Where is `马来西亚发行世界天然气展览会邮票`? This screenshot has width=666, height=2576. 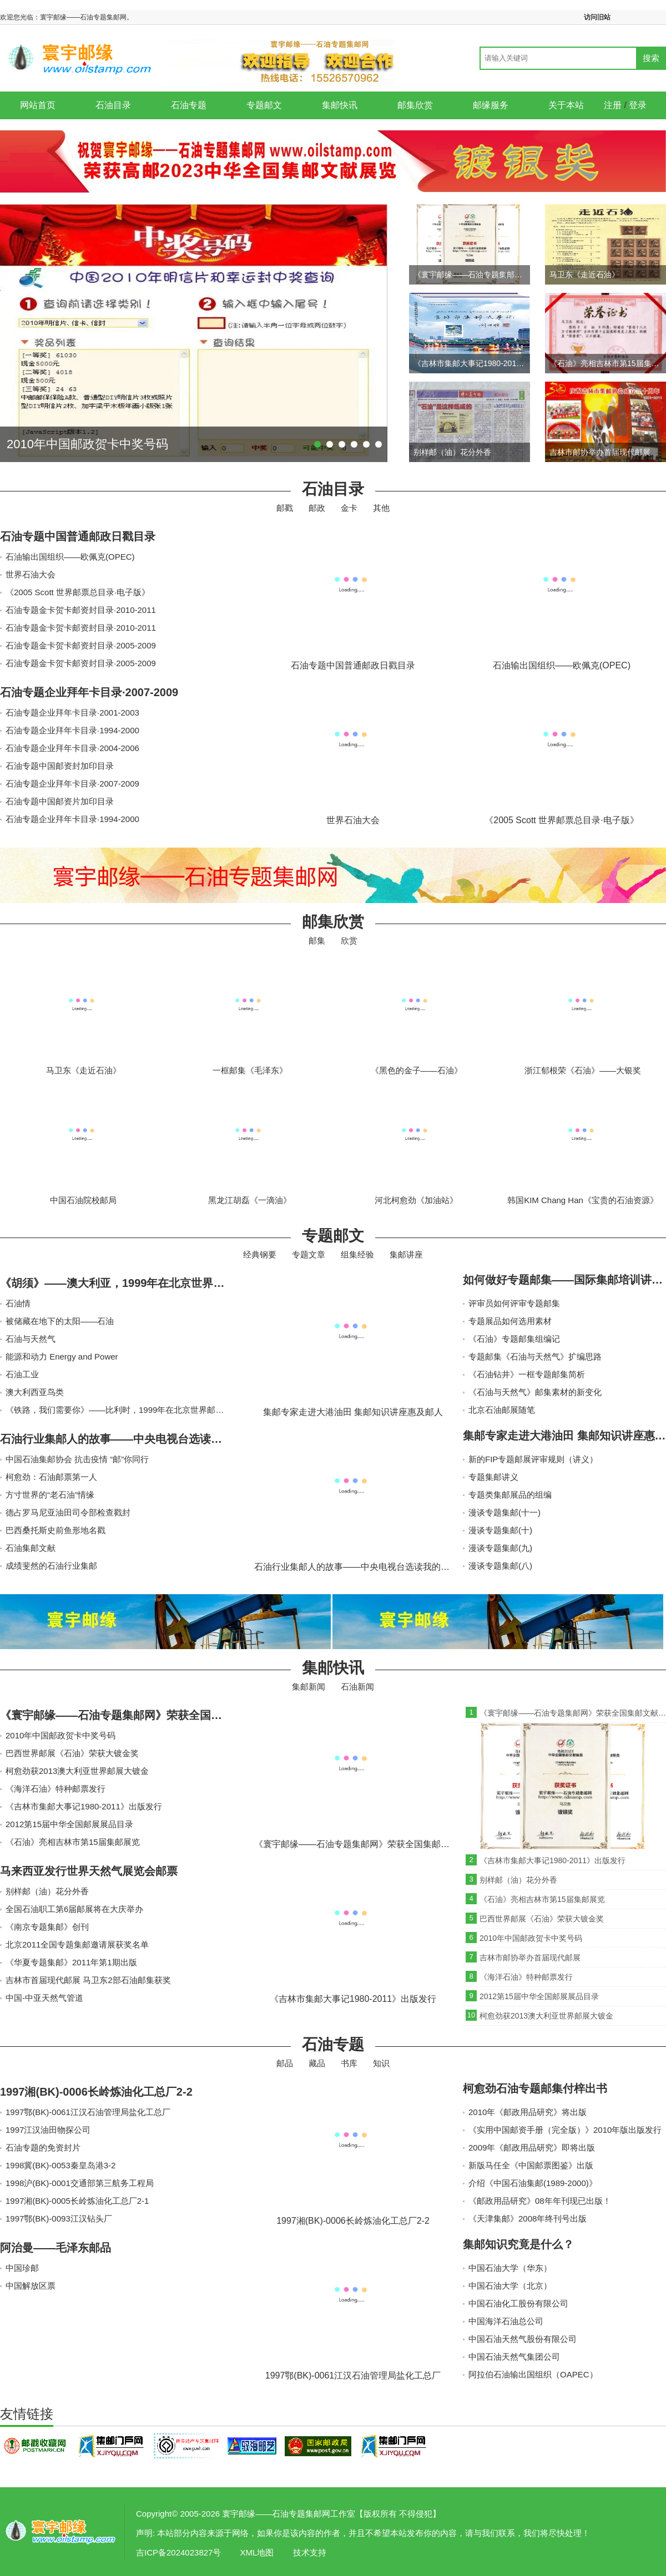
马来西亚发行世界天然气展览会邮票 is located at coordinates (89, 1871).